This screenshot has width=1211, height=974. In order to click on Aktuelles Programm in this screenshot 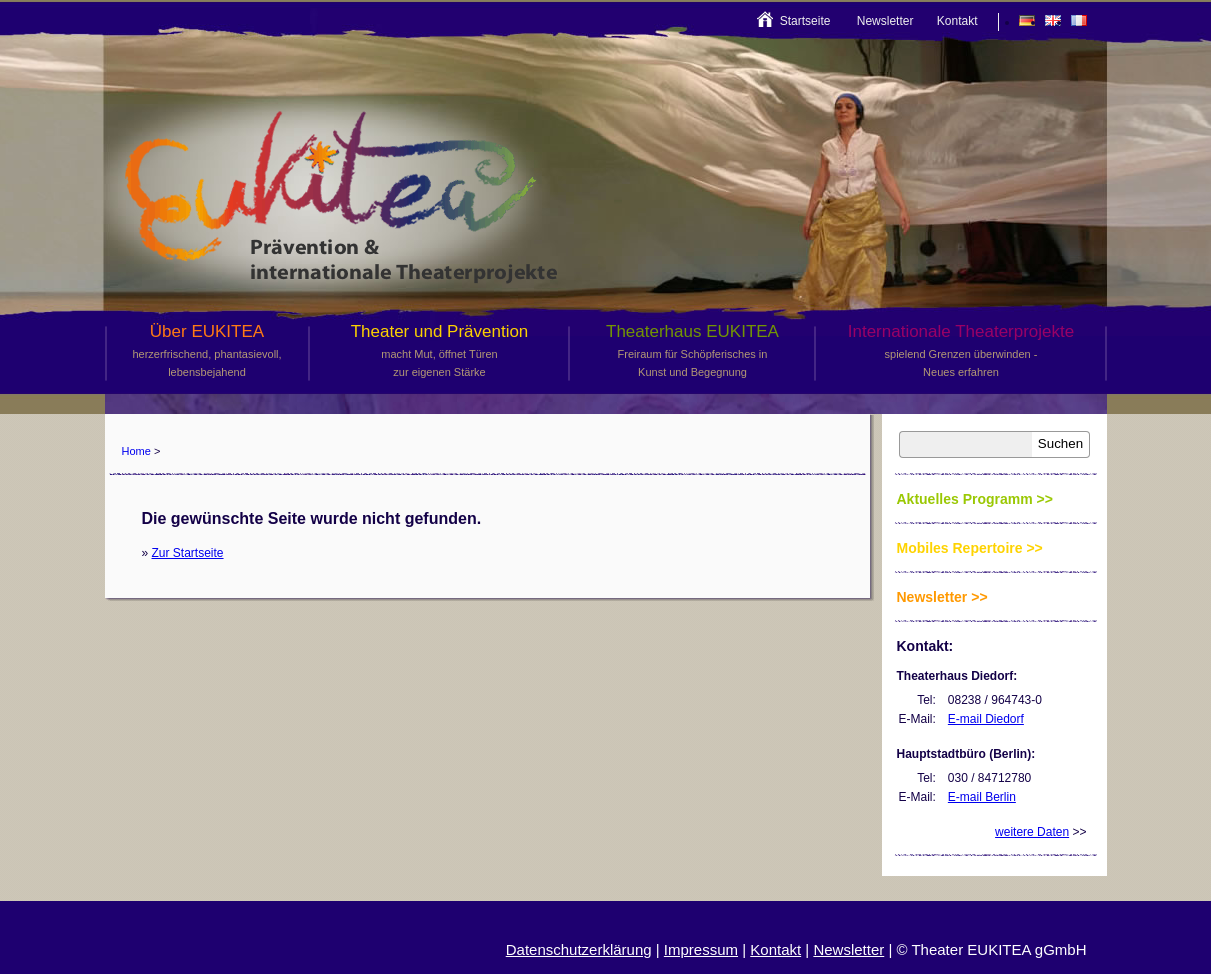, I will do `click(965, 499)`.